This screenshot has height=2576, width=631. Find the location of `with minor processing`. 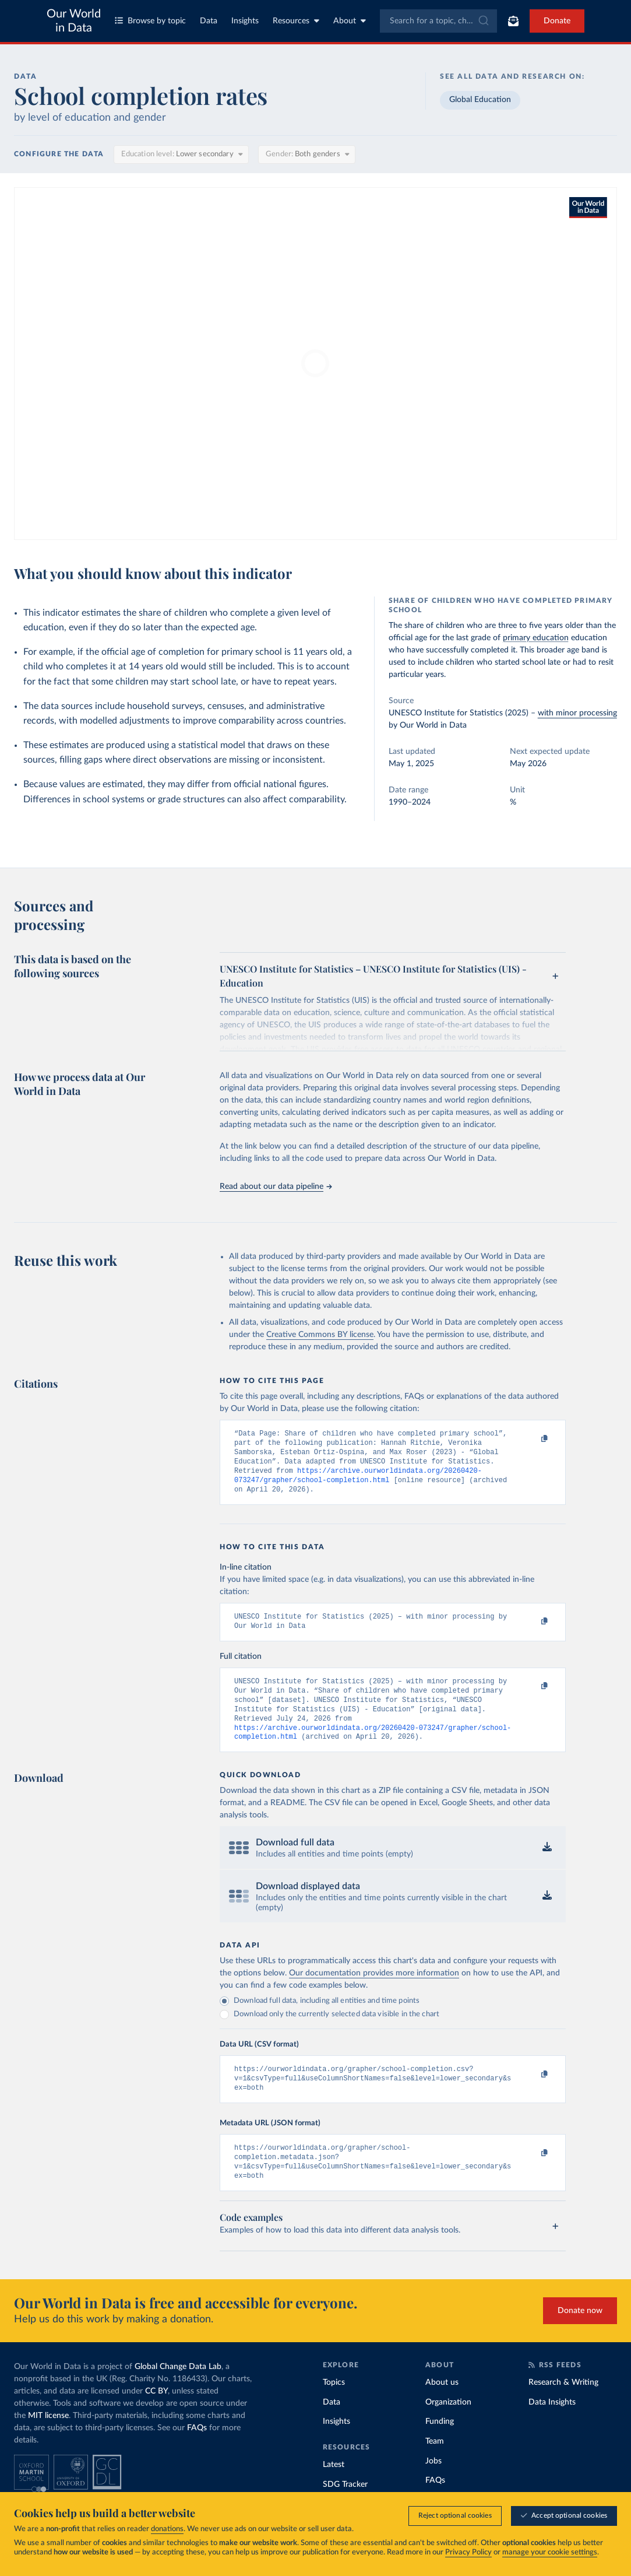

with minor processing is located at coordinates (577, 713).